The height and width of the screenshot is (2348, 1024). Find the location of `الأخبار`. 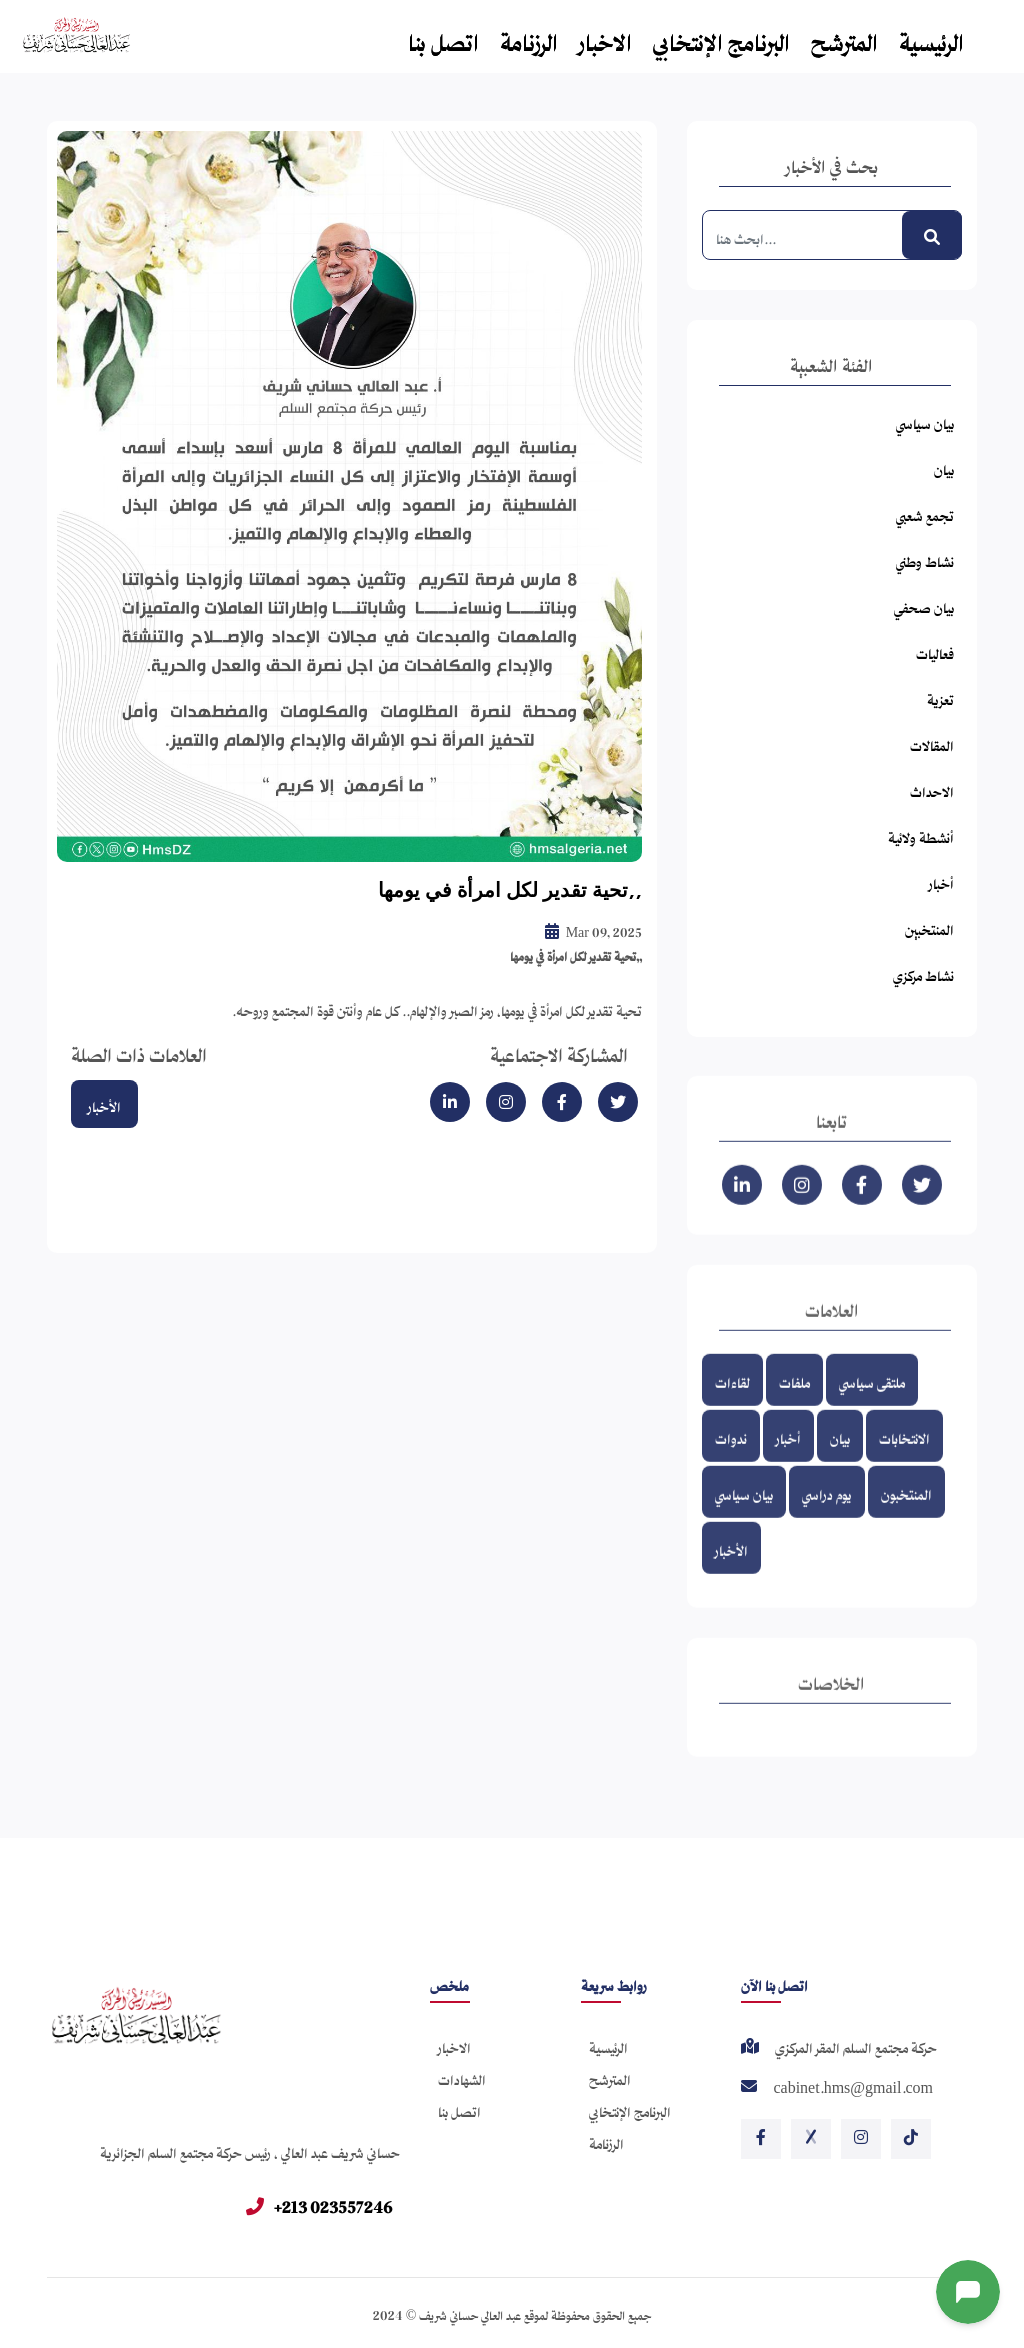

الأخبار is located at coordinates (104, 1103).